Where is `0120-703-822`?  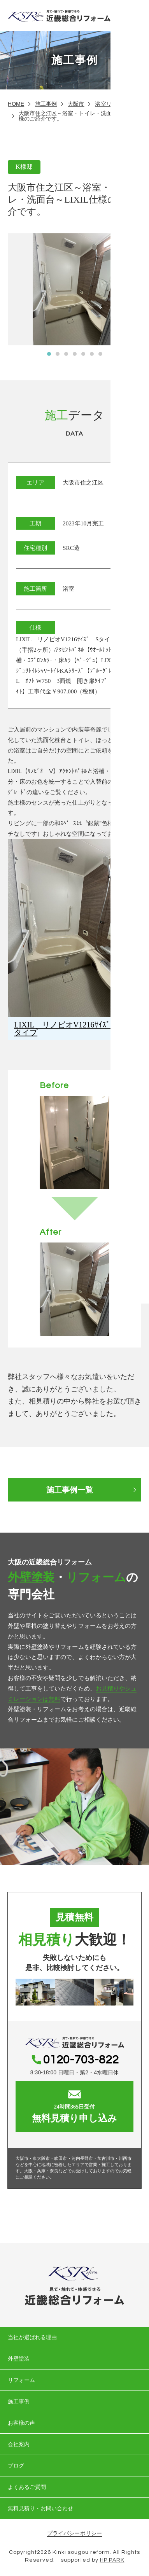 0120-703-822 is located at coordinates (81, 2060).